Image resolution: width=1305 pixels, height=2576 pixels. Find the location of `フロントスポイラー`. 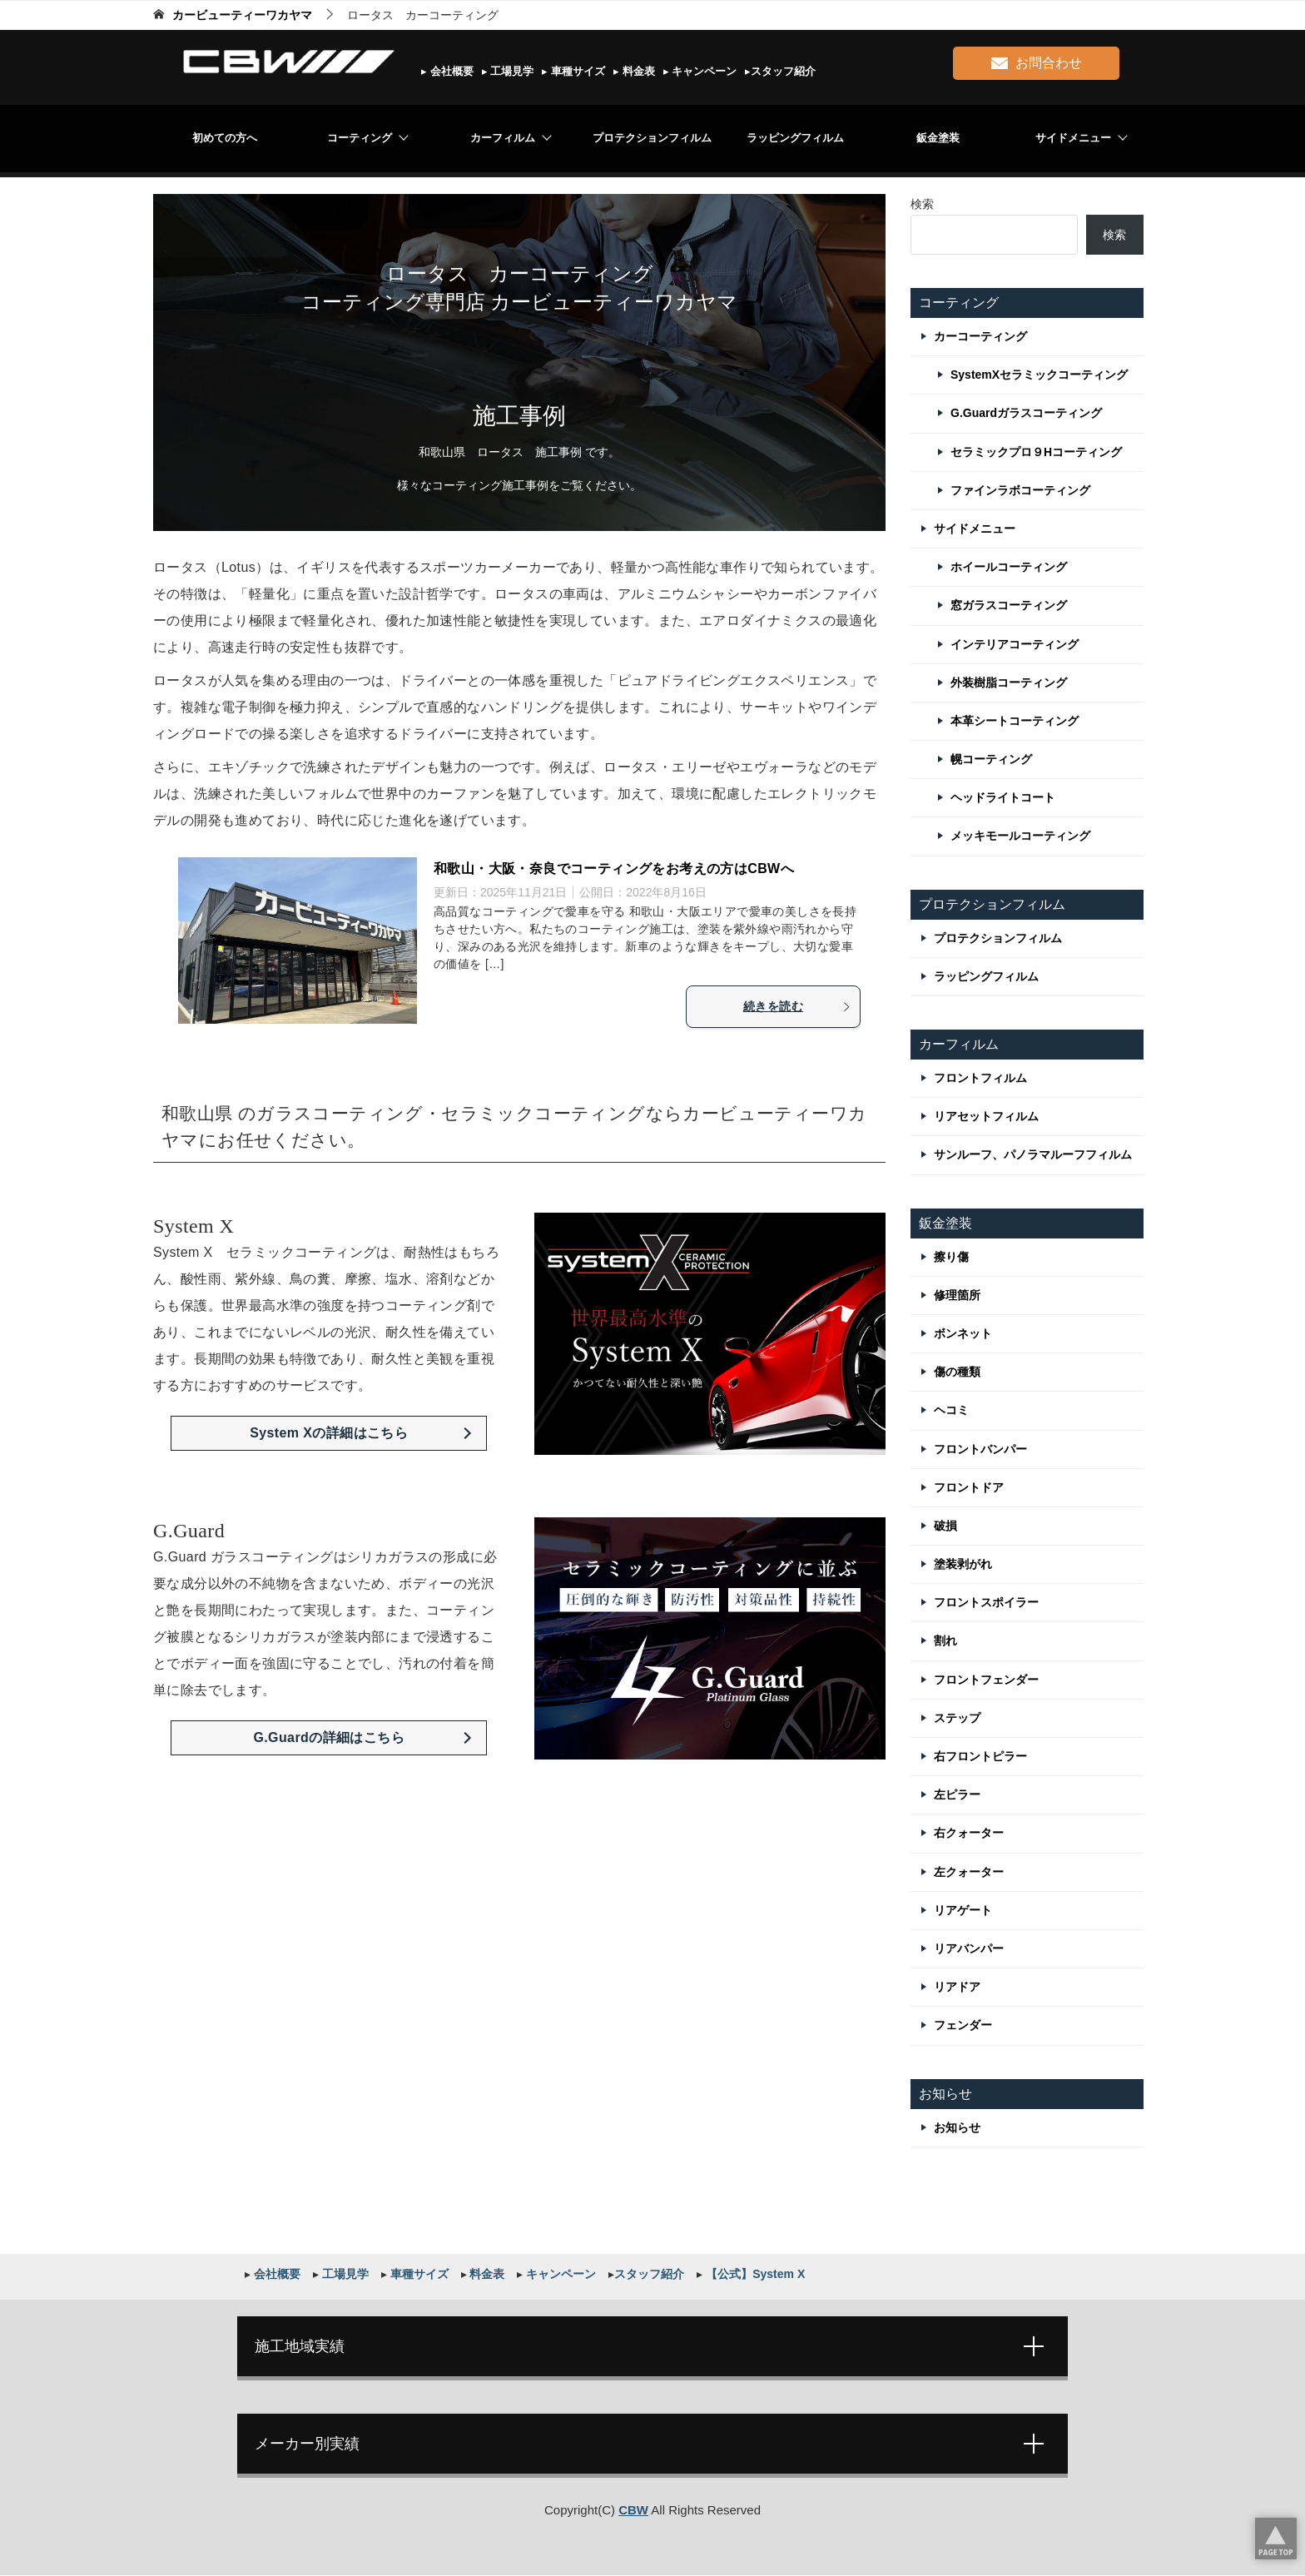

フロントスポイラー is located at coordinates (986, 1602).